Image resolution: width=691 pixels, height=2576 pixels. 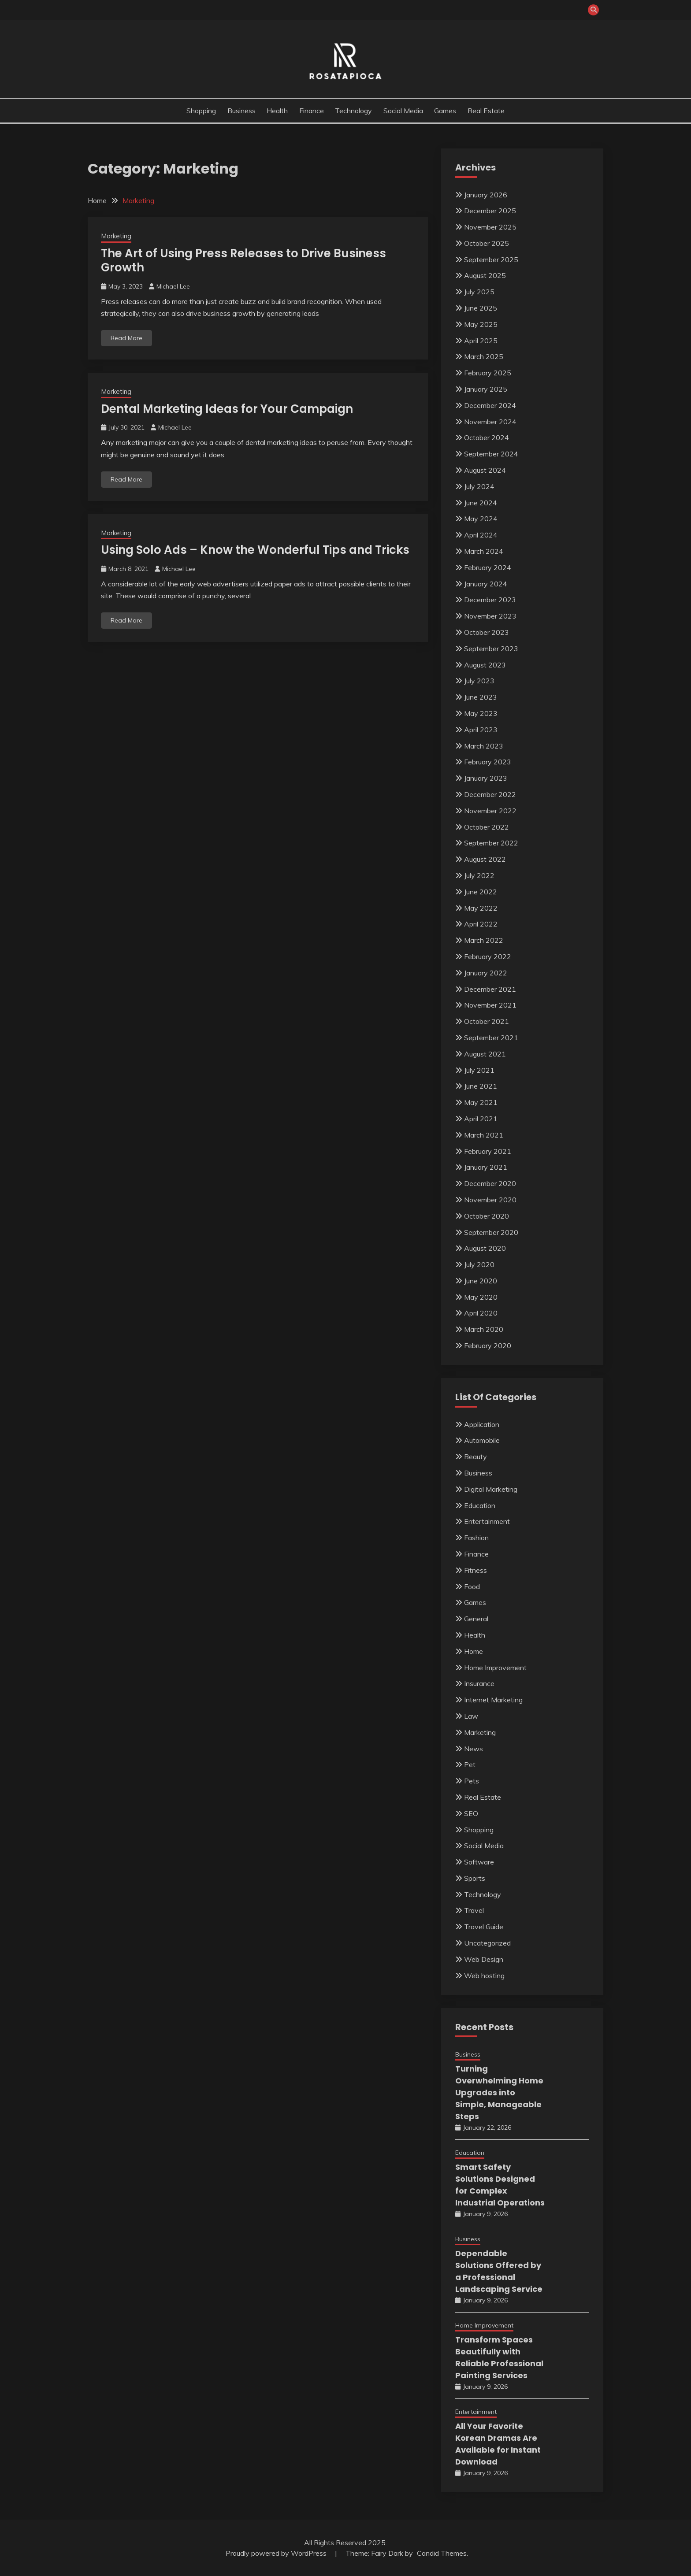 I want to click on Proudly powered by WordPress, so click(x=277, y=2553).